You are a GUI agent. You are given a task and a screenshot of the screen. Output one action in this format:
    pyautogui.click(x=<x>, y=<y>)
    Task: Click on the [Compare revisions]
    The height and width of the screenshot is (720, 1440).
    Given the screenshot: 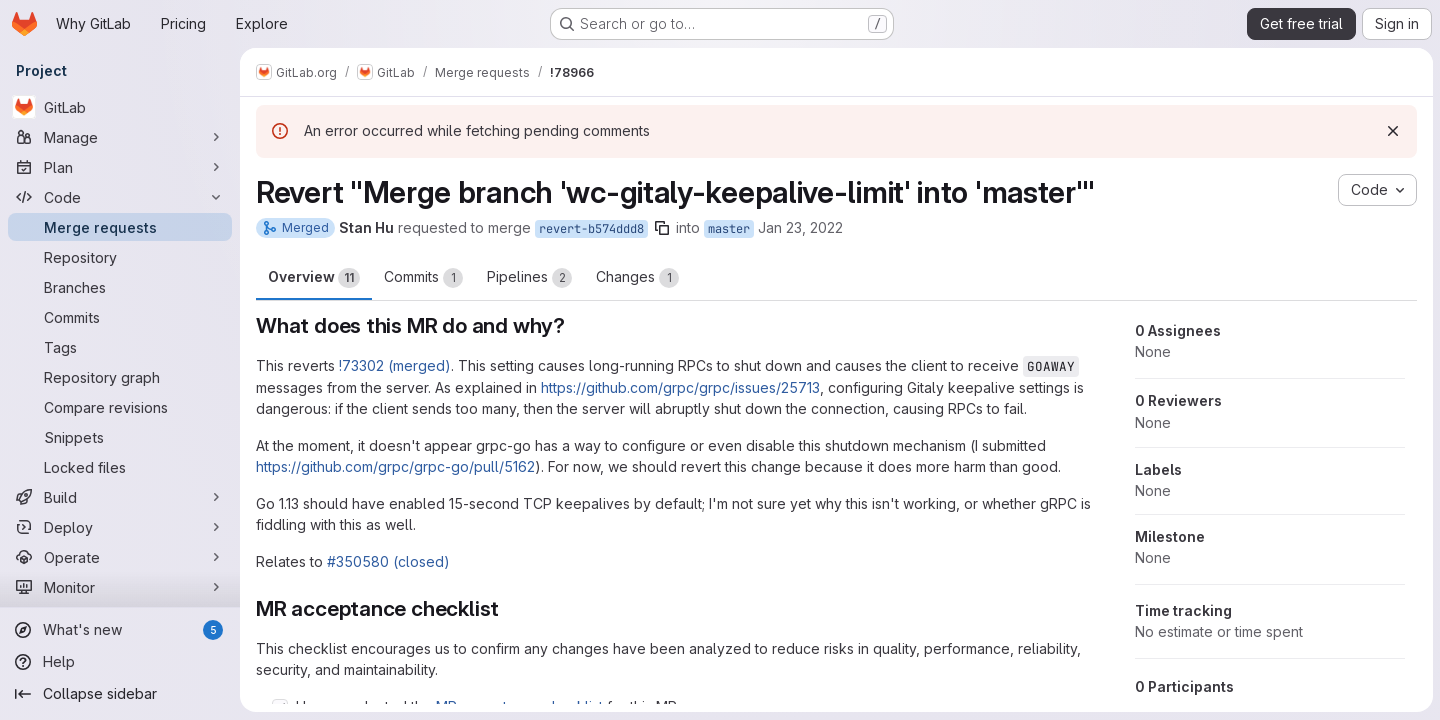 What is the action you would take?
    pyautogui.click(x=120, y=407)
    